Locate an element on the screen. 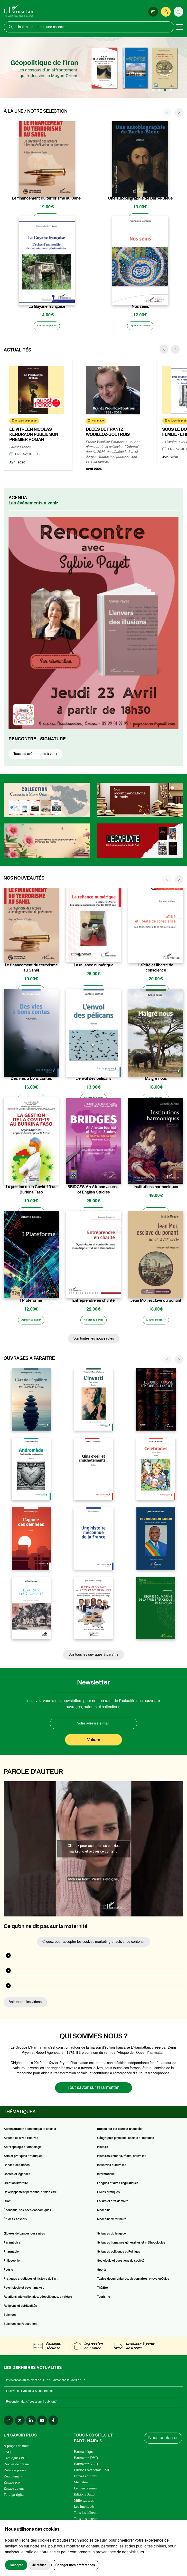  Sciences humaines généralités et méthodologies is located at coordinates (131, 2251).